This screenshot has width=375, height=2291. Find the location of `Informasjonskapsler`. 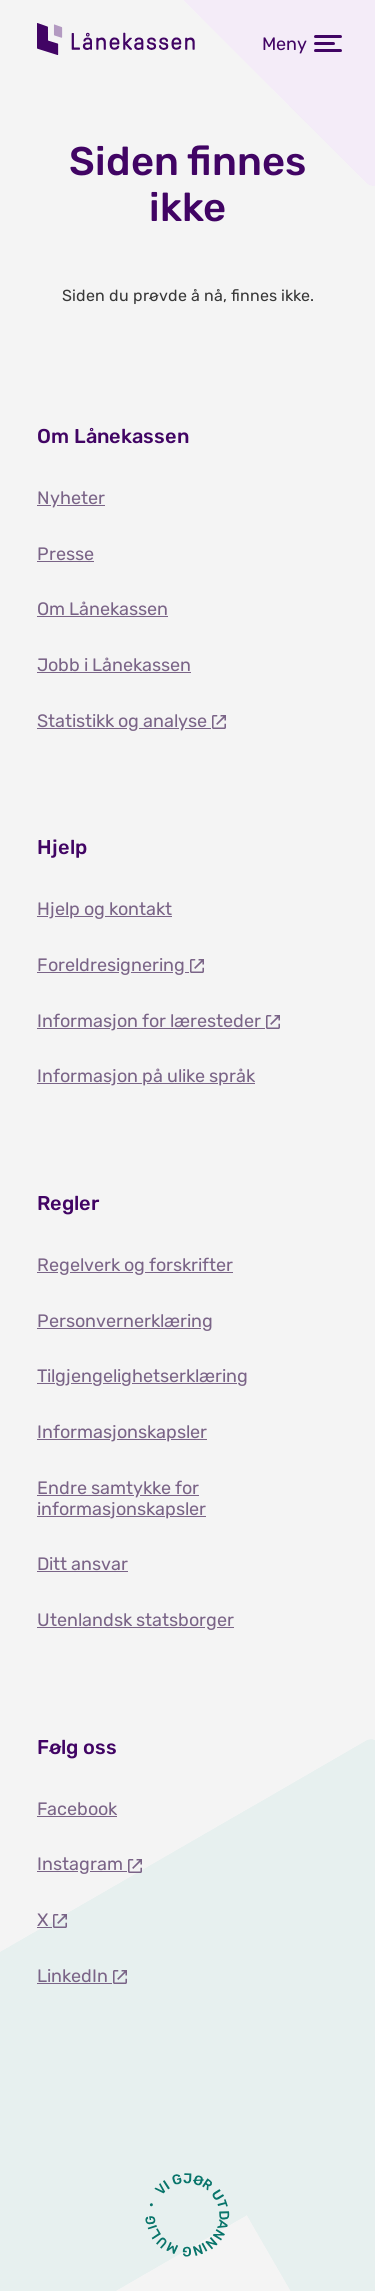

Informasjonskapsler is located at coordinates (122, 1432).